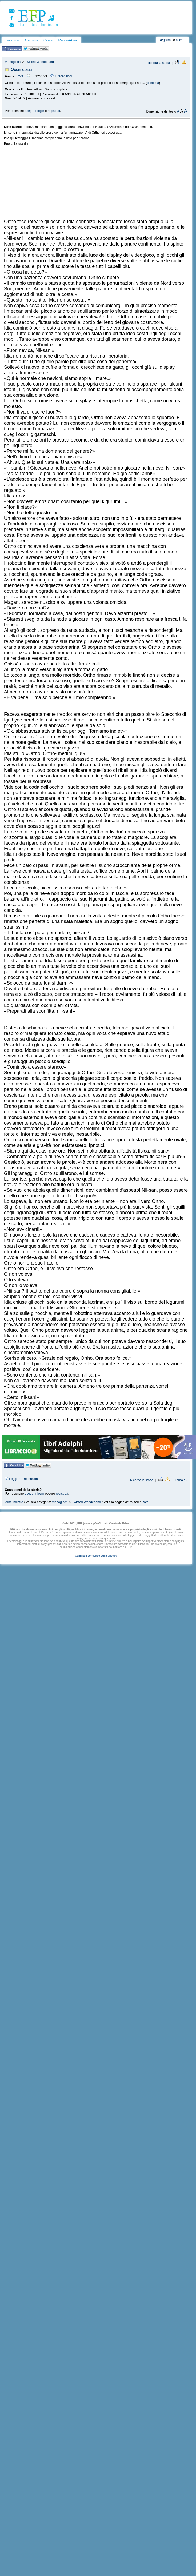 The width and height of the screenshot is (196, 2576). Describe the element at coordinates (21, 69) in the screenshot. I see `Occhi gialli` at that location.